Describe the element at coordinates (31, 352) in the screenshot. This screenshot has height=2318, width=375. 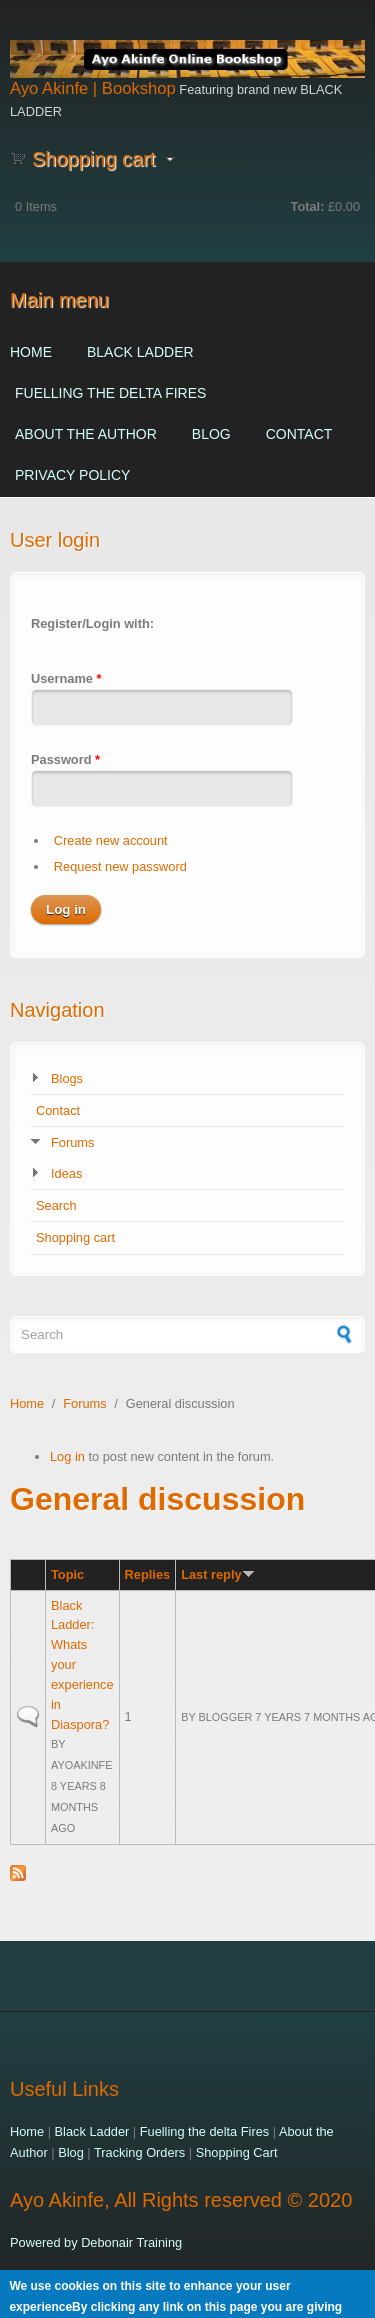
I see `Home` at that location.